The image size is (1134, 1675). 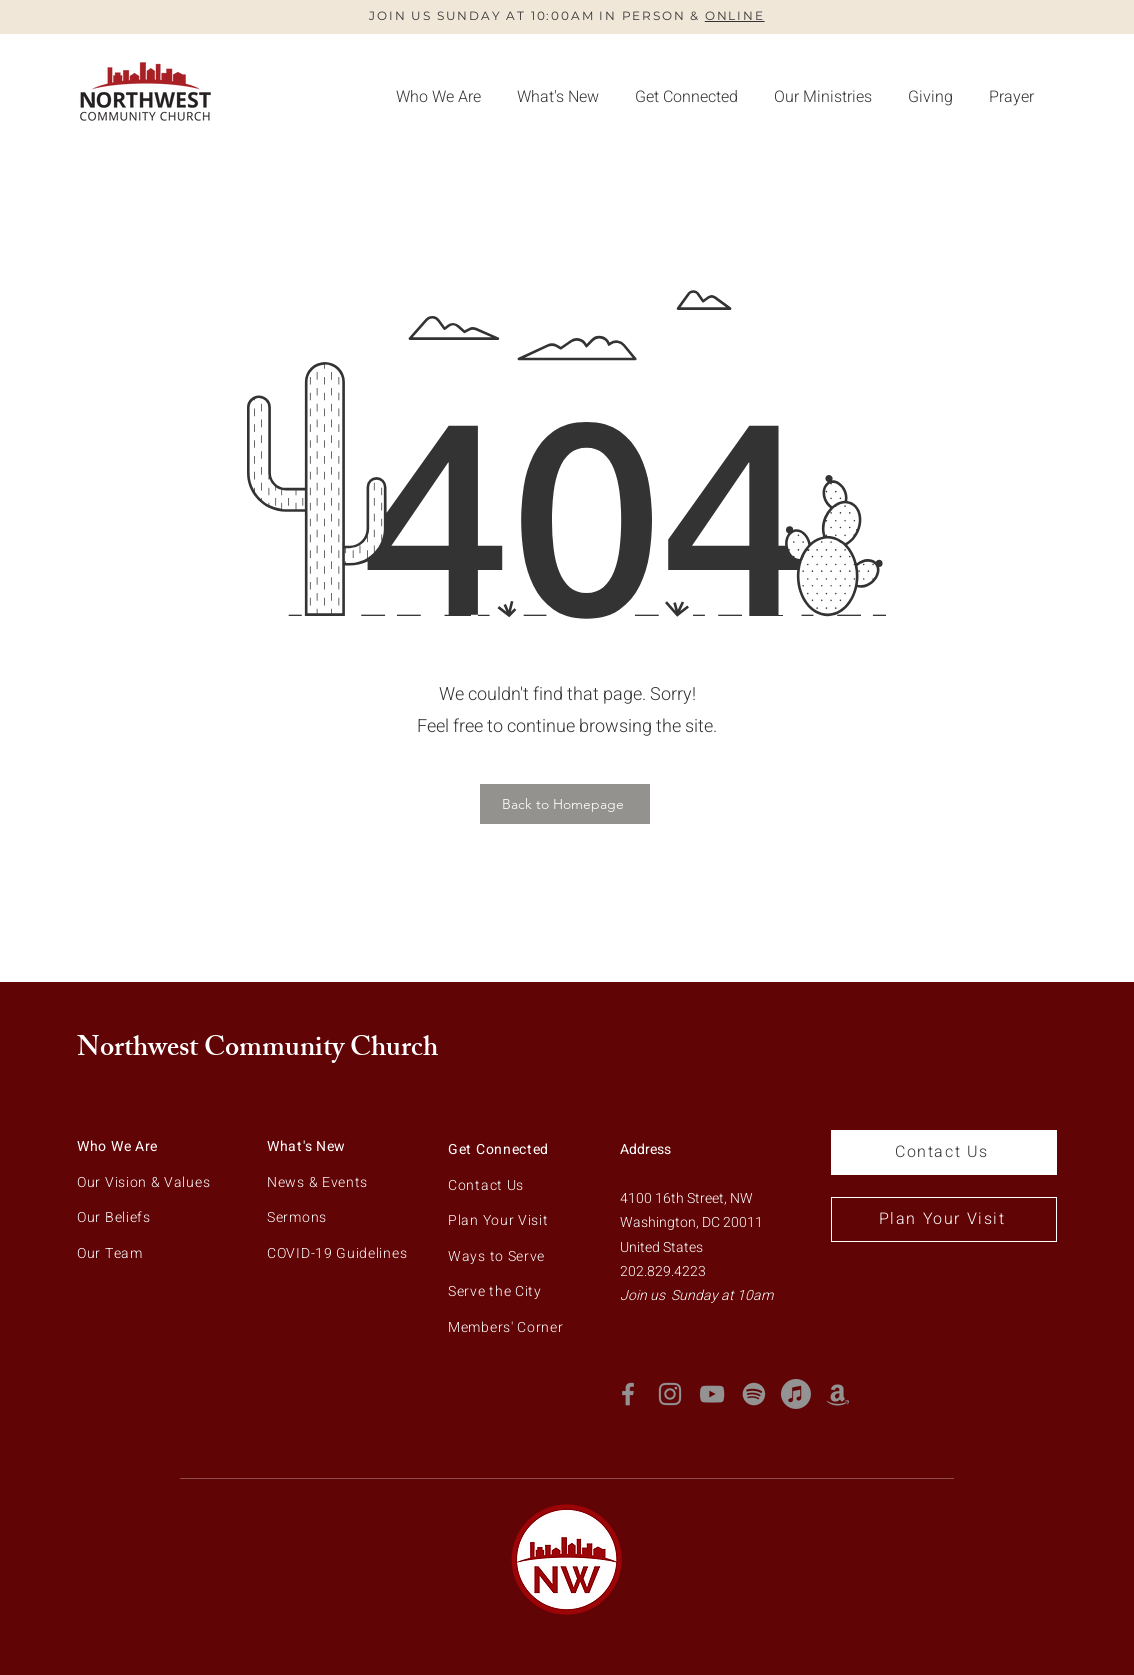 I want to click on Our Team, so click(x=110, y=1253).